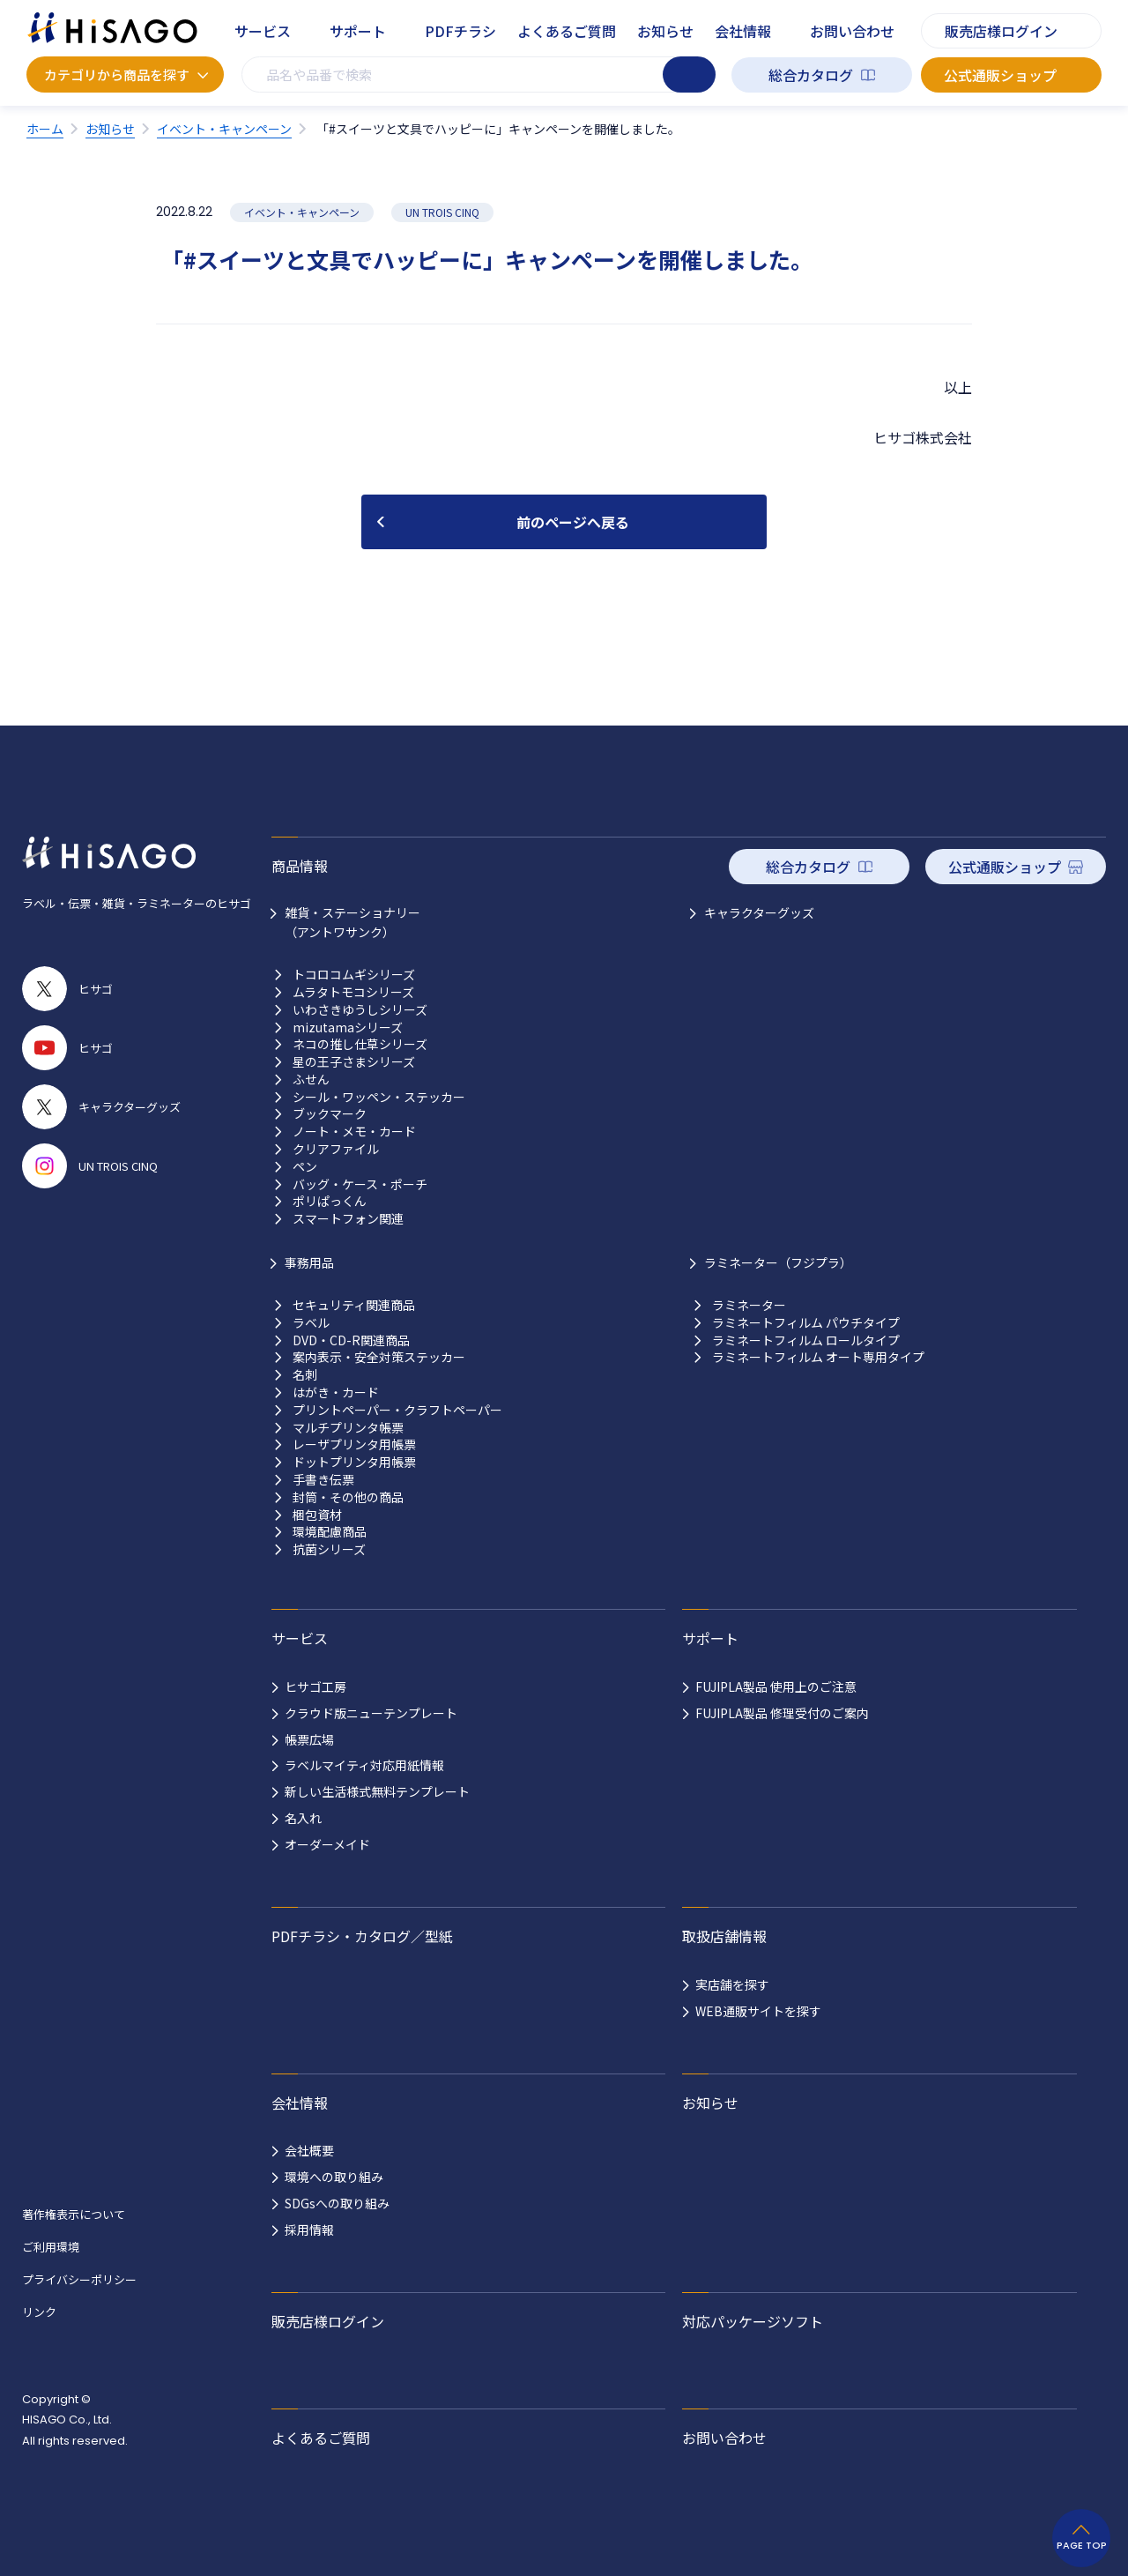 This screenshot has width=1128, height=2576. Describe the element at coordinates (330, 1531) in the screenshot. I see `環境配慮商品` at that location.